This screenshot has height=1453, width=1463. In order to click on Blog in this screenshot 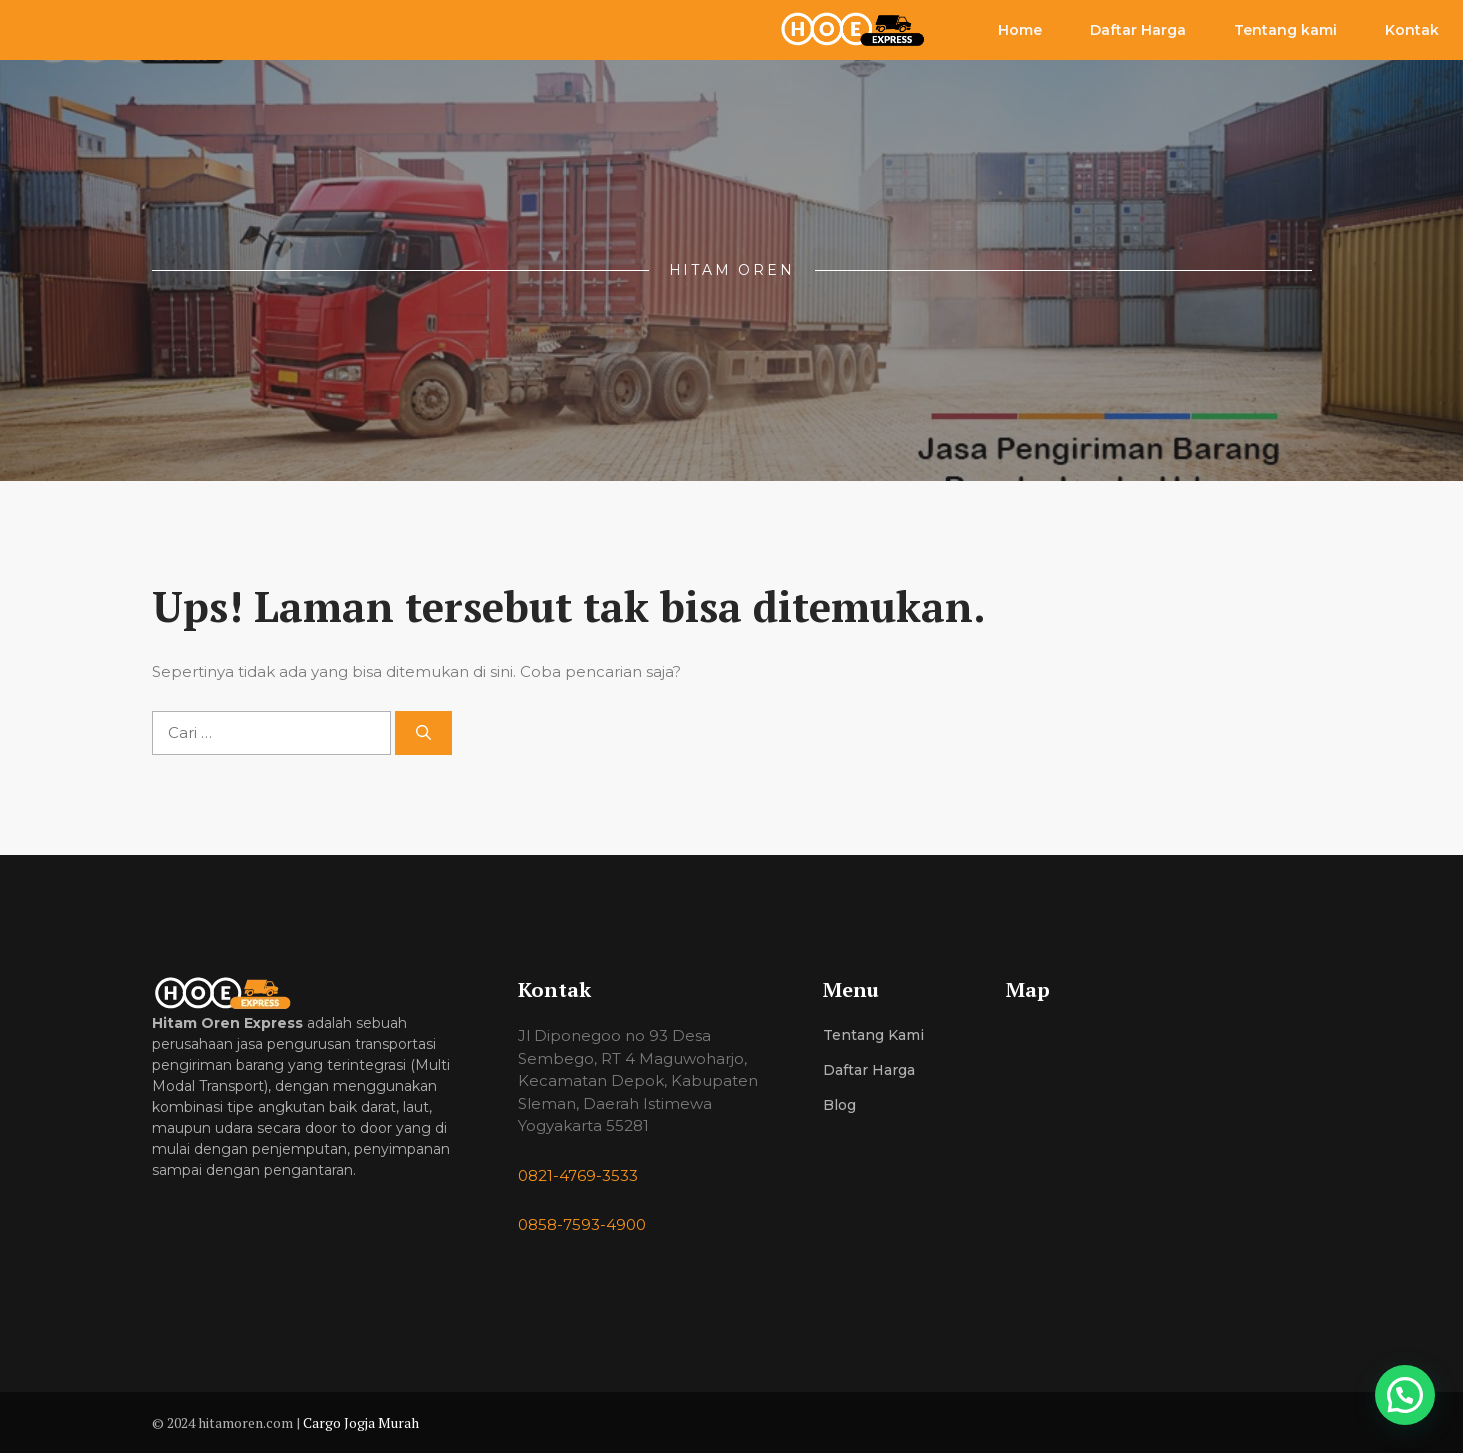, I will do `click(839, 1105)`.